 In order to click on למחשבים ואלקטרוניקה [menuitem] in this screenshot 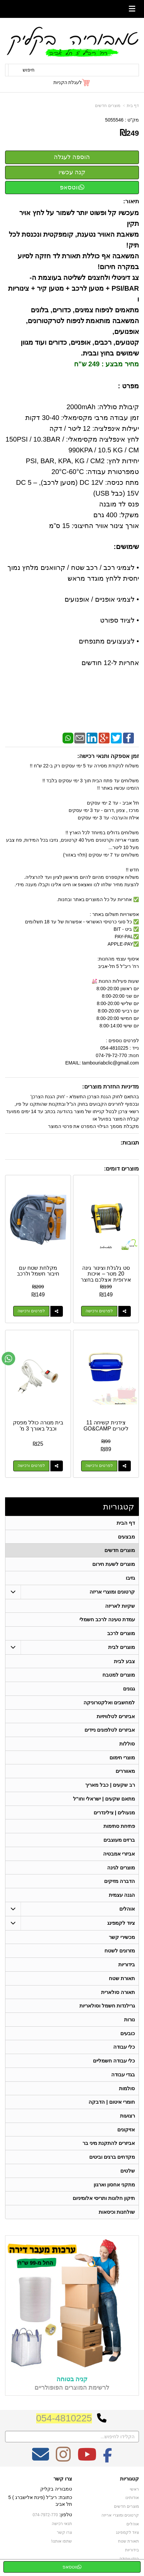, I will do `click(109, 1703)`.